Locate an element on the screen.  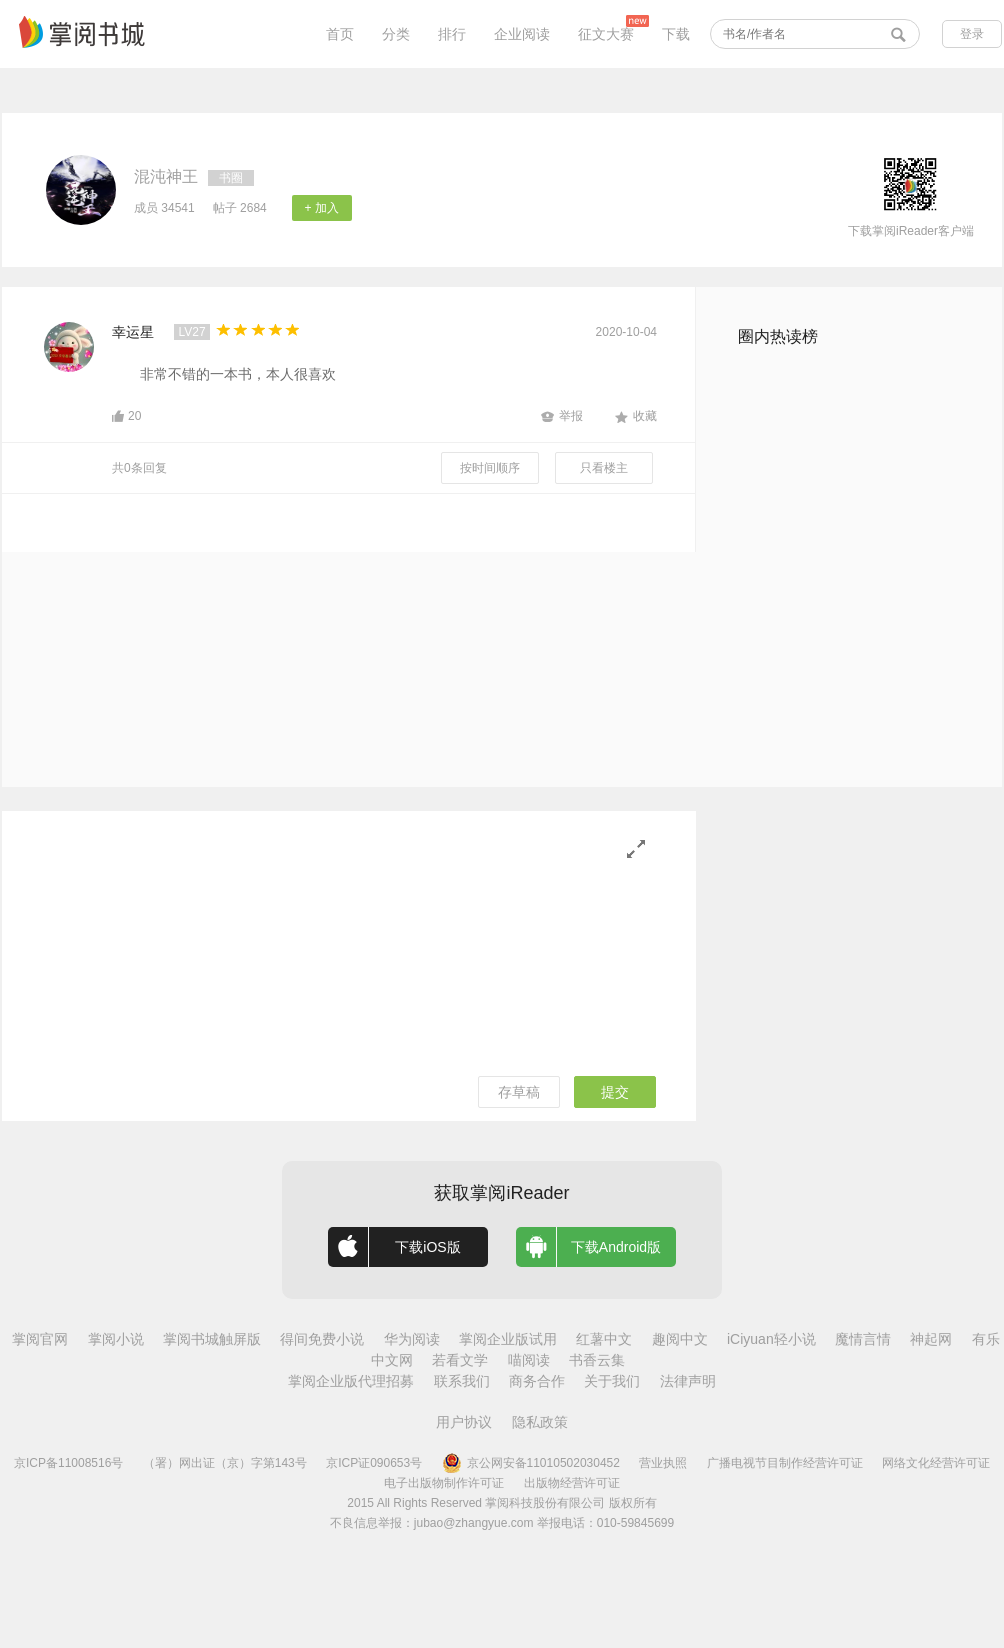
掌阅企业版试用 is located at coordinates (508, 1339).